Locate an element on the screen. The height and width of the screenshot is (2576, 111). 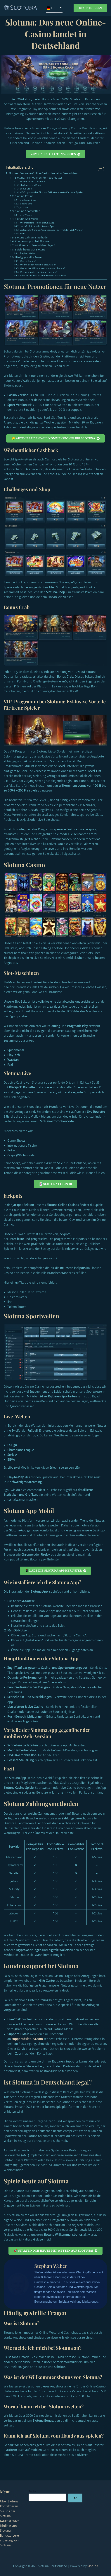
Challenges und Shop is located at coordinates (30, 185).